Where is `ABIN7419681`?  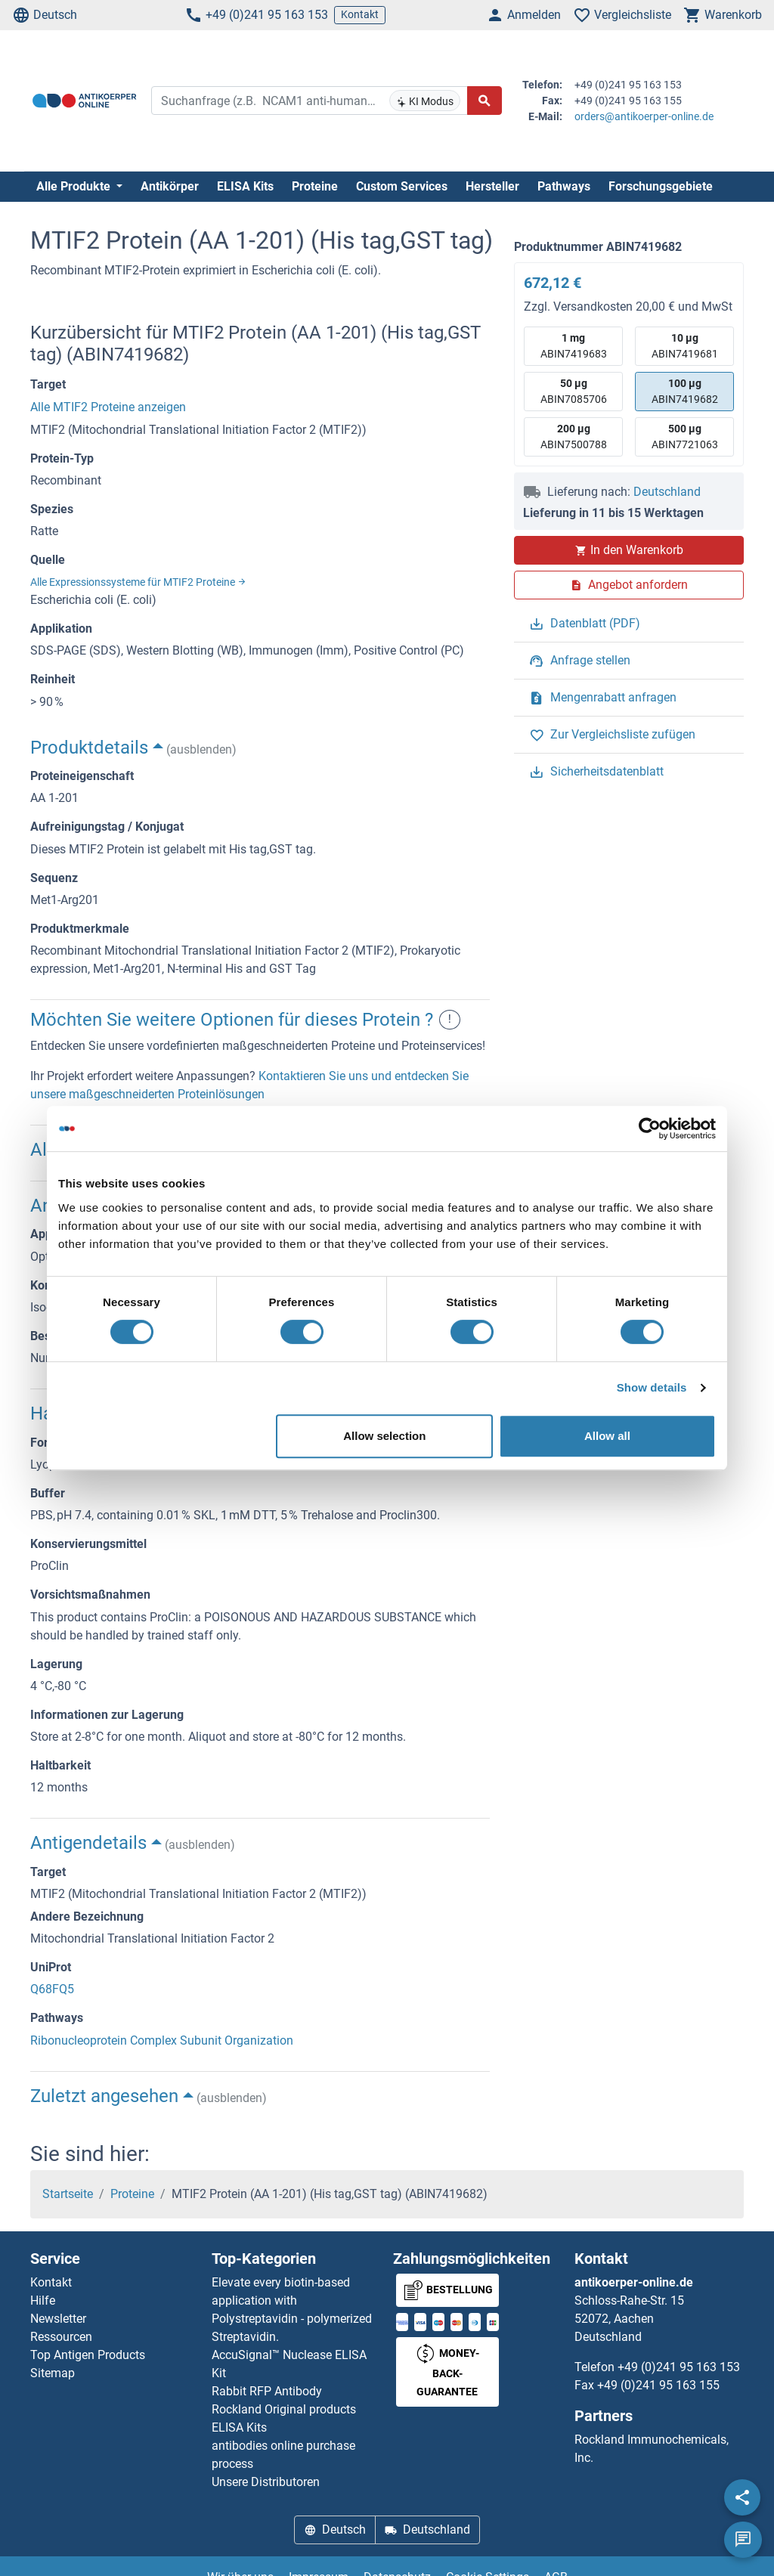 ABIN7419681 is located at coordinates (685, 345).